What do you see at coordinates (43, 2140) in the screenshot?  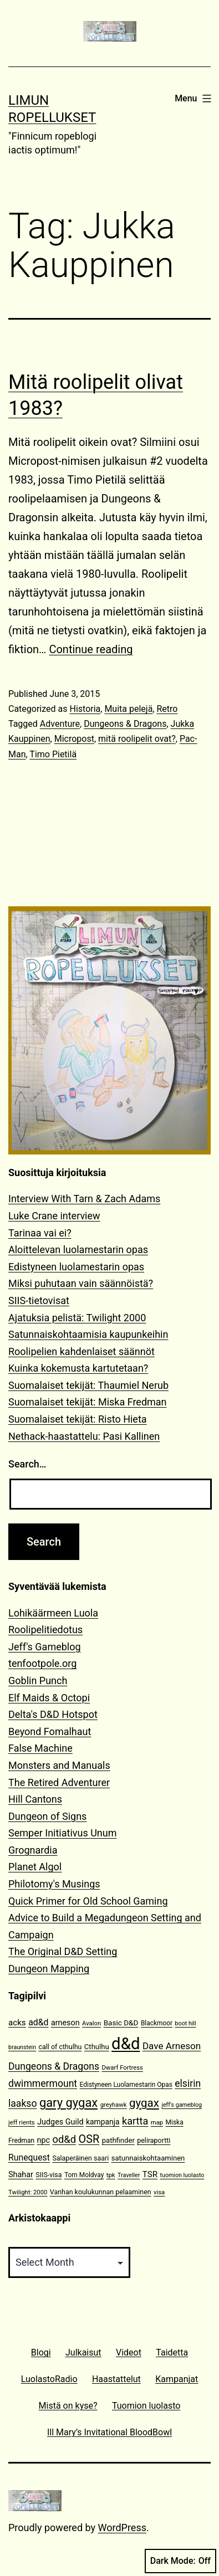 I see `npc [npc (16 items)]` at bounding box center [43, 2140].